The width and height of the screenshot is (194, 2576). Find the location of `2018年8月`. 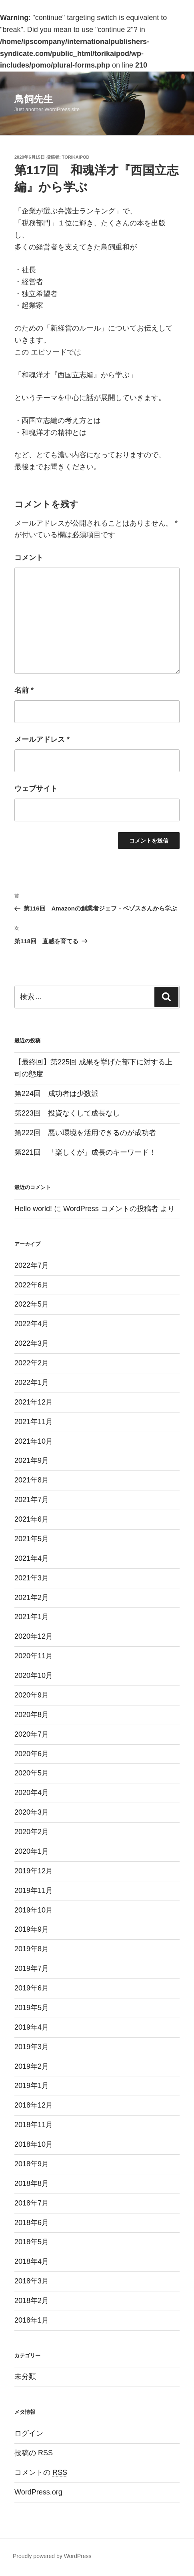

2018年8月 is located at coordinates (31, 2184).